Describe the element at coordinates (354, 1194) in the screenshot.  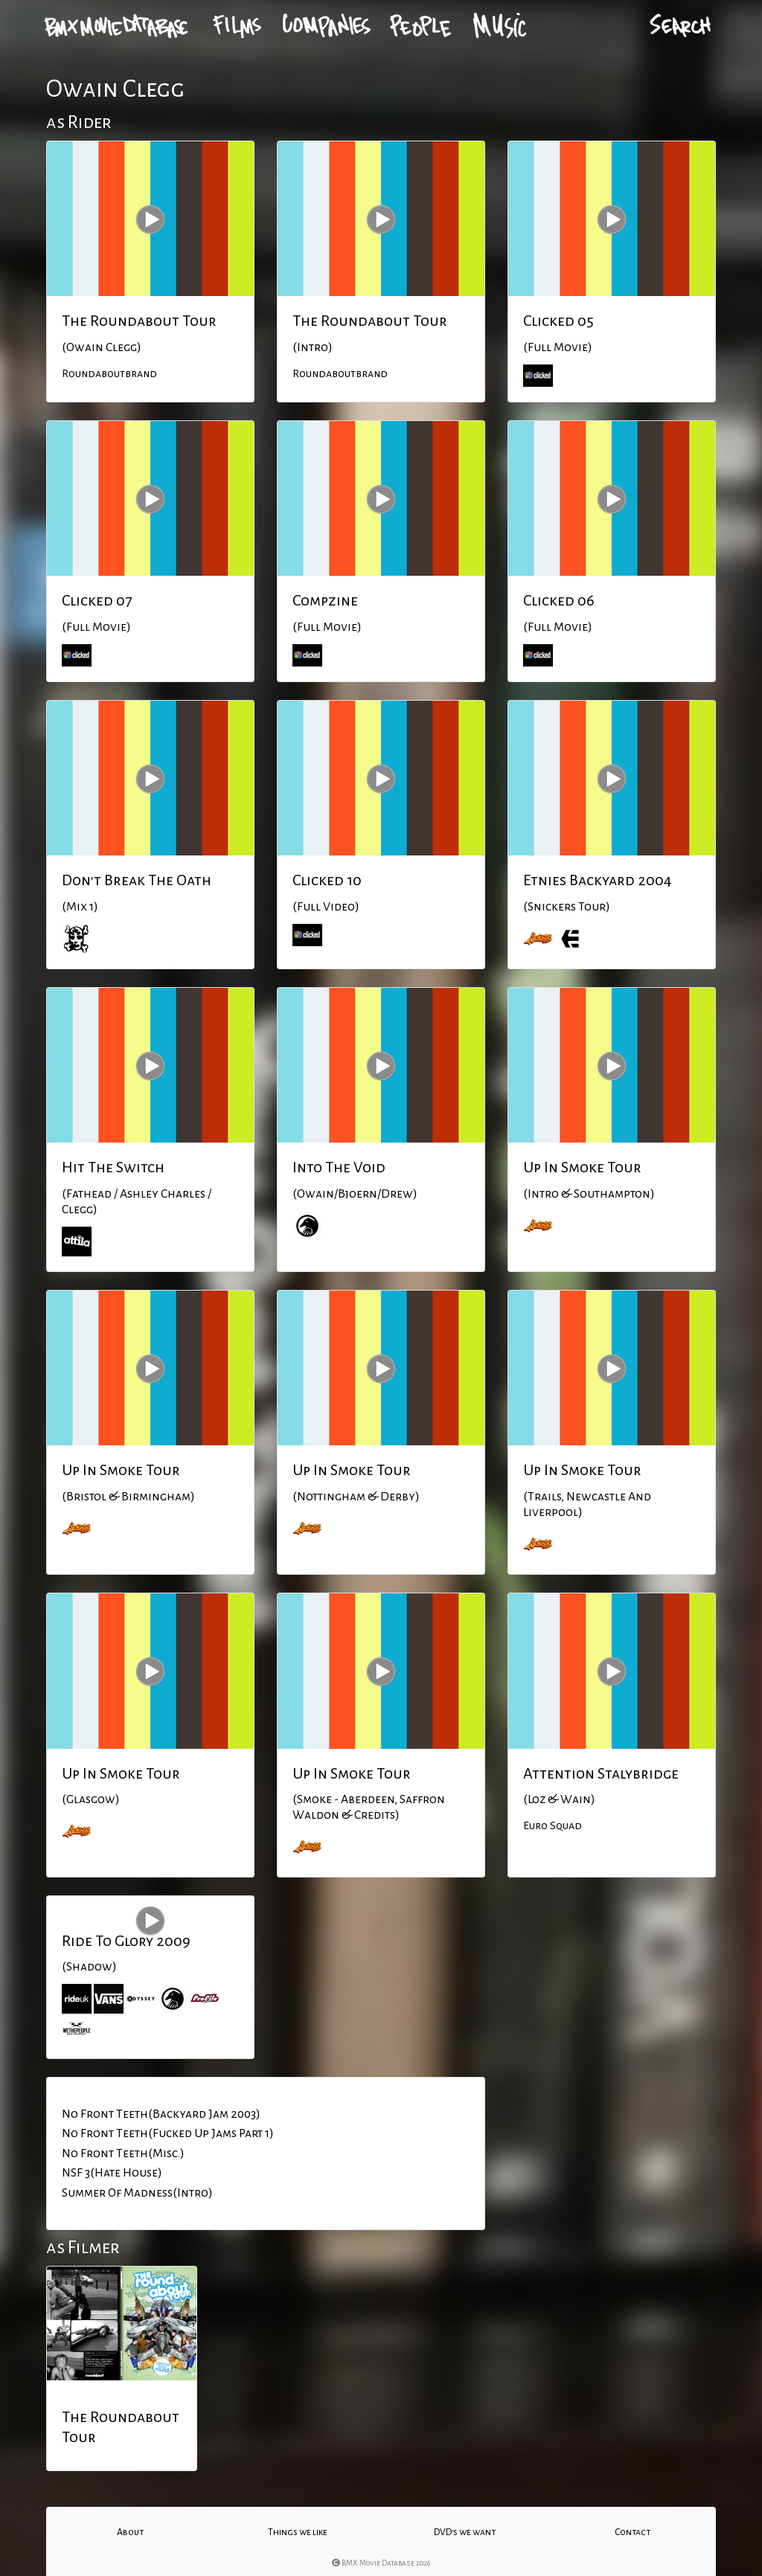
I see `(Owain/Bjoern/Drew)` at that location.